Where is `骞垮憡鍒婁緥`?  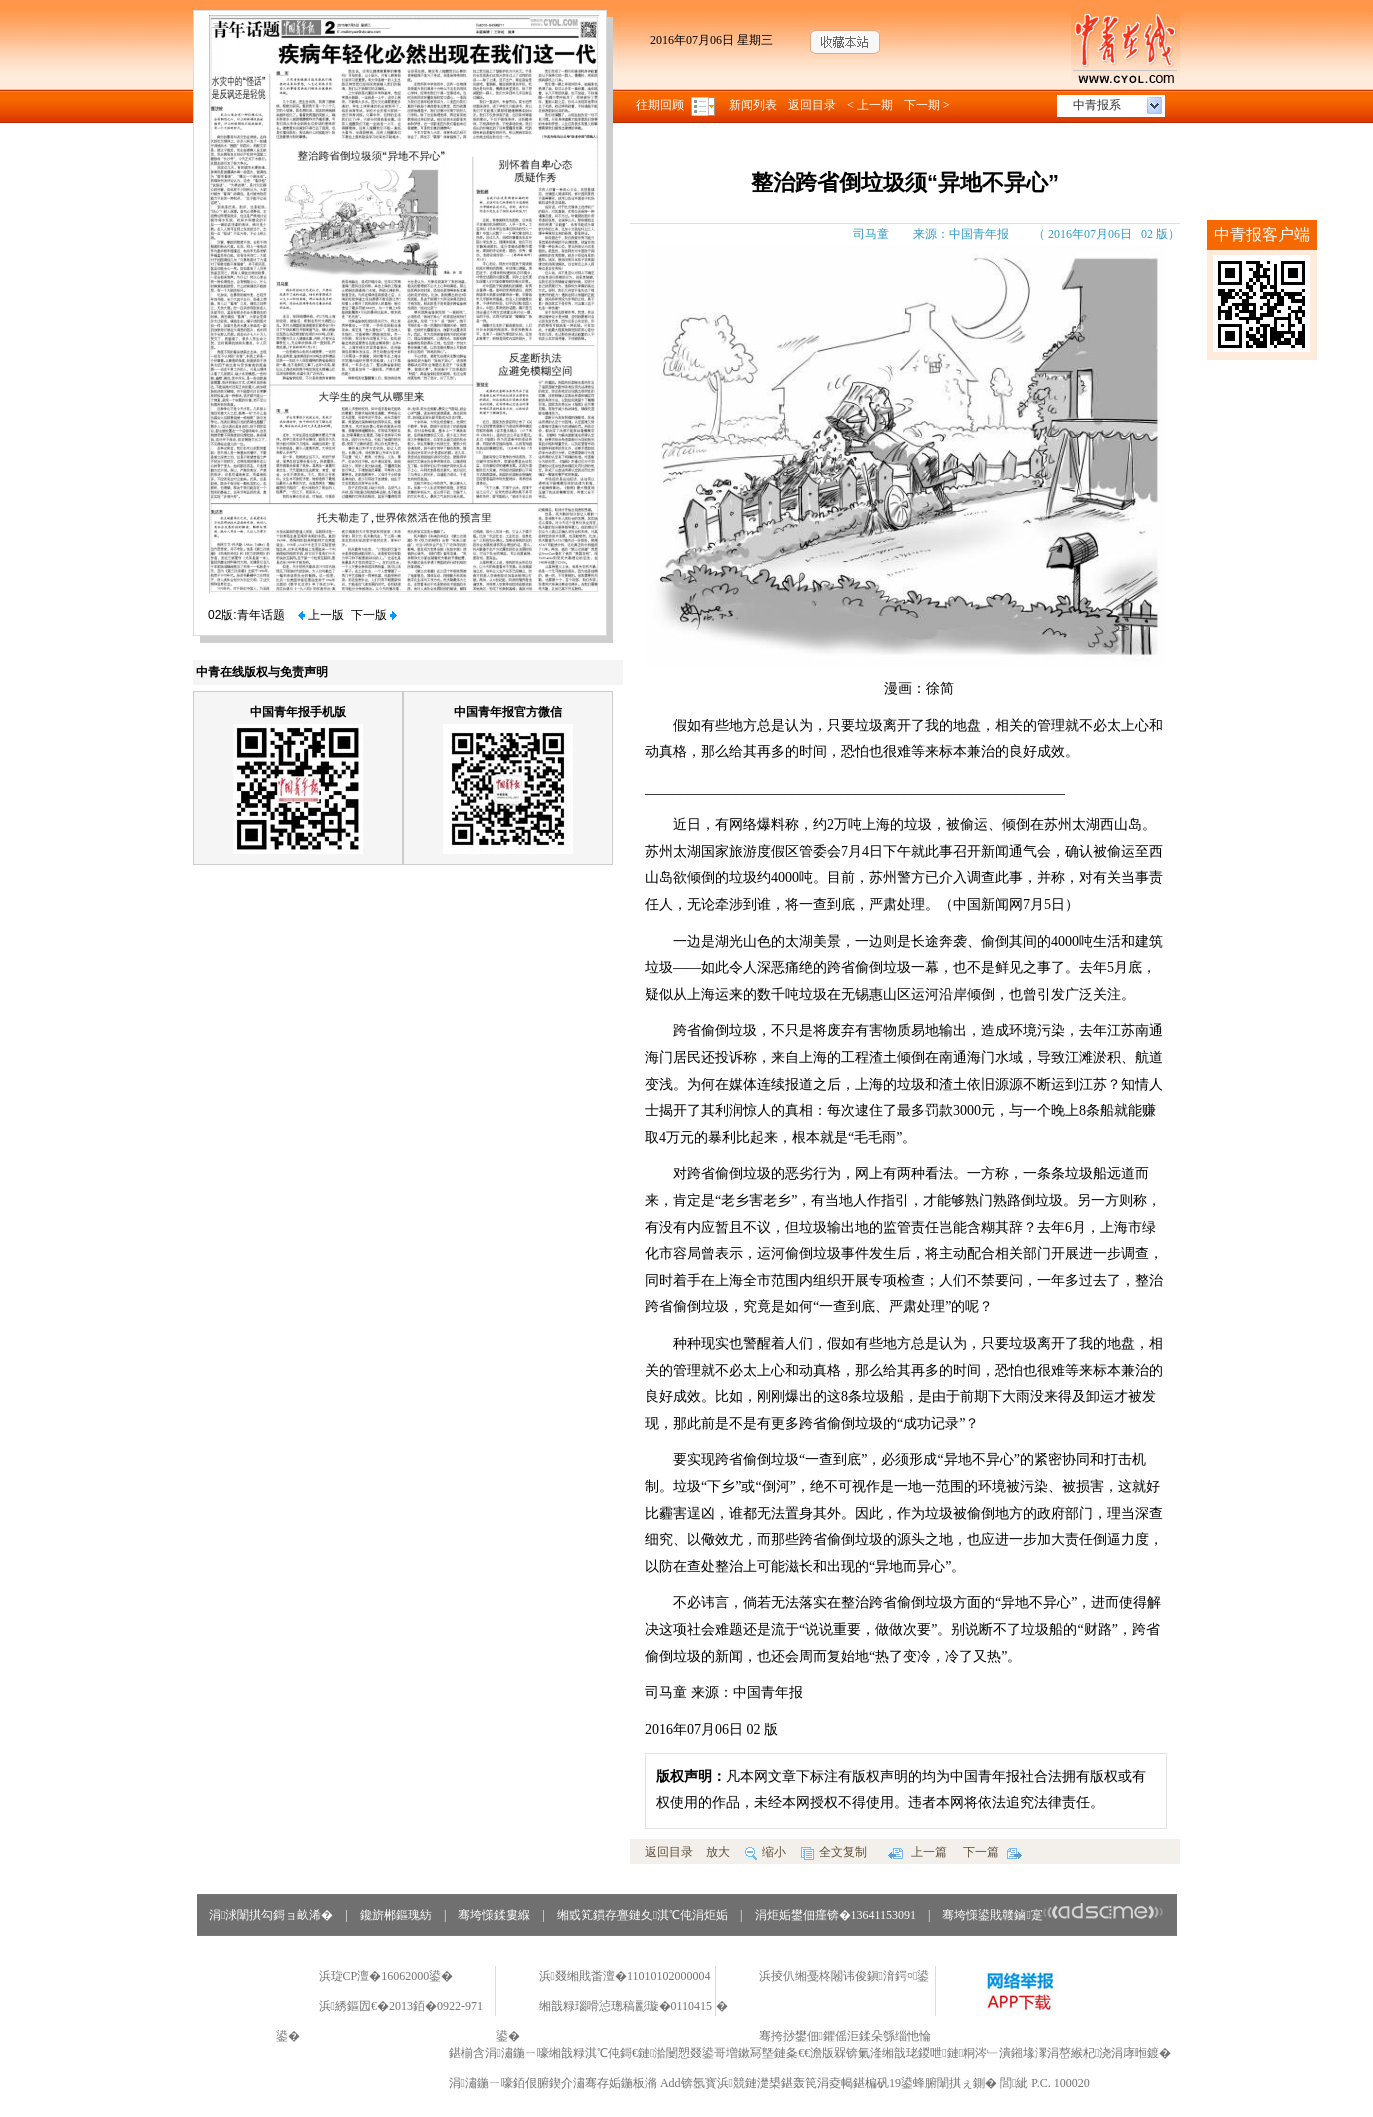 骞垮憡鍒婁緥 is located at coordinates (494, 1915).